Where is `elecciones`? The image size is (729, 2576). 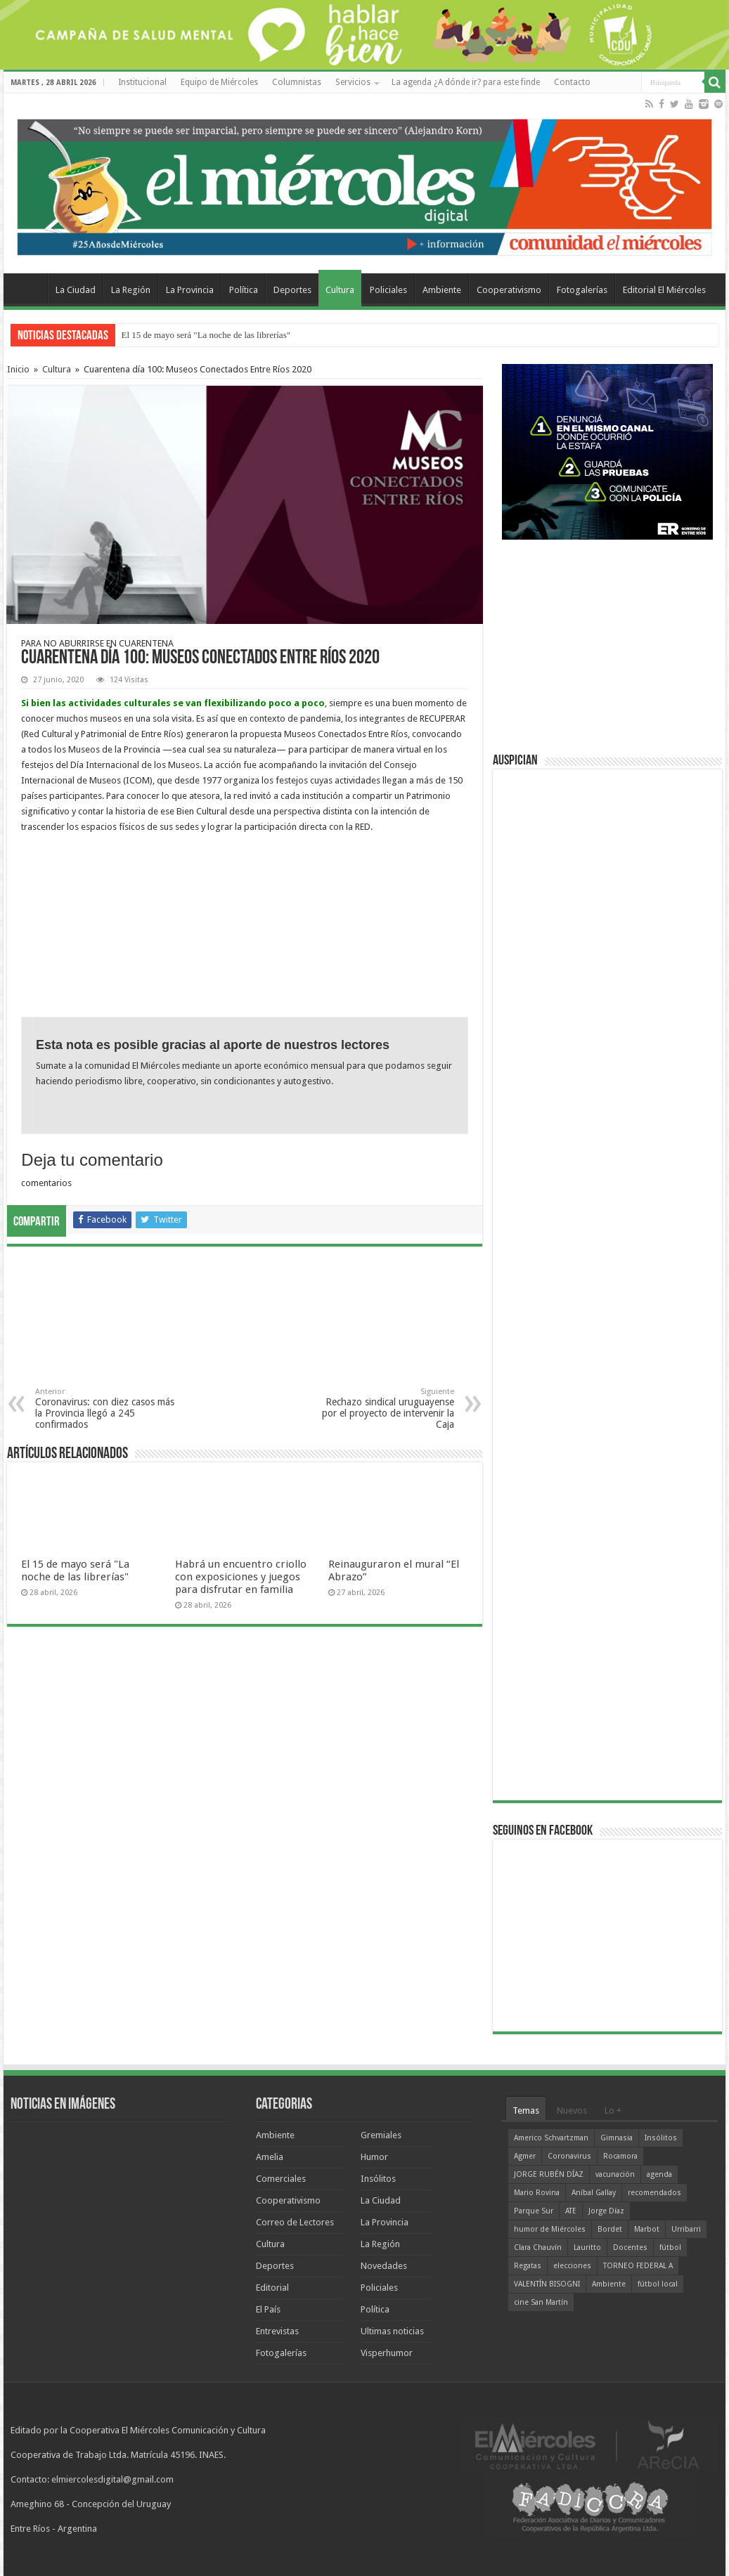 elecciones is located at coordinates (572, 2265).